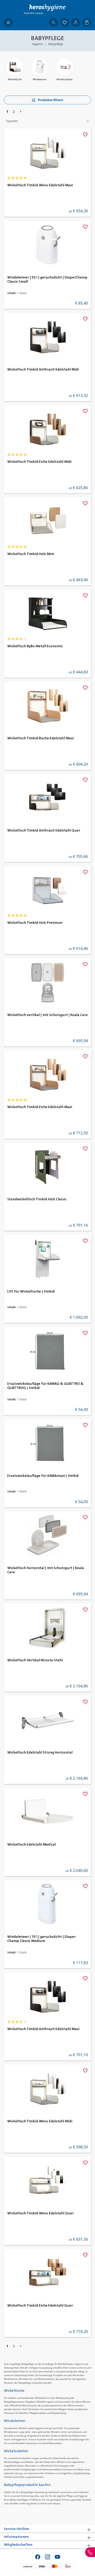 This screenshot has width=95, height=2576. What do you see at coordinates (39, 462) in the screenshot?
I see `Wickeltisch Timkid Eiche Edelstahl Midi` at bounding box center [39, 462].